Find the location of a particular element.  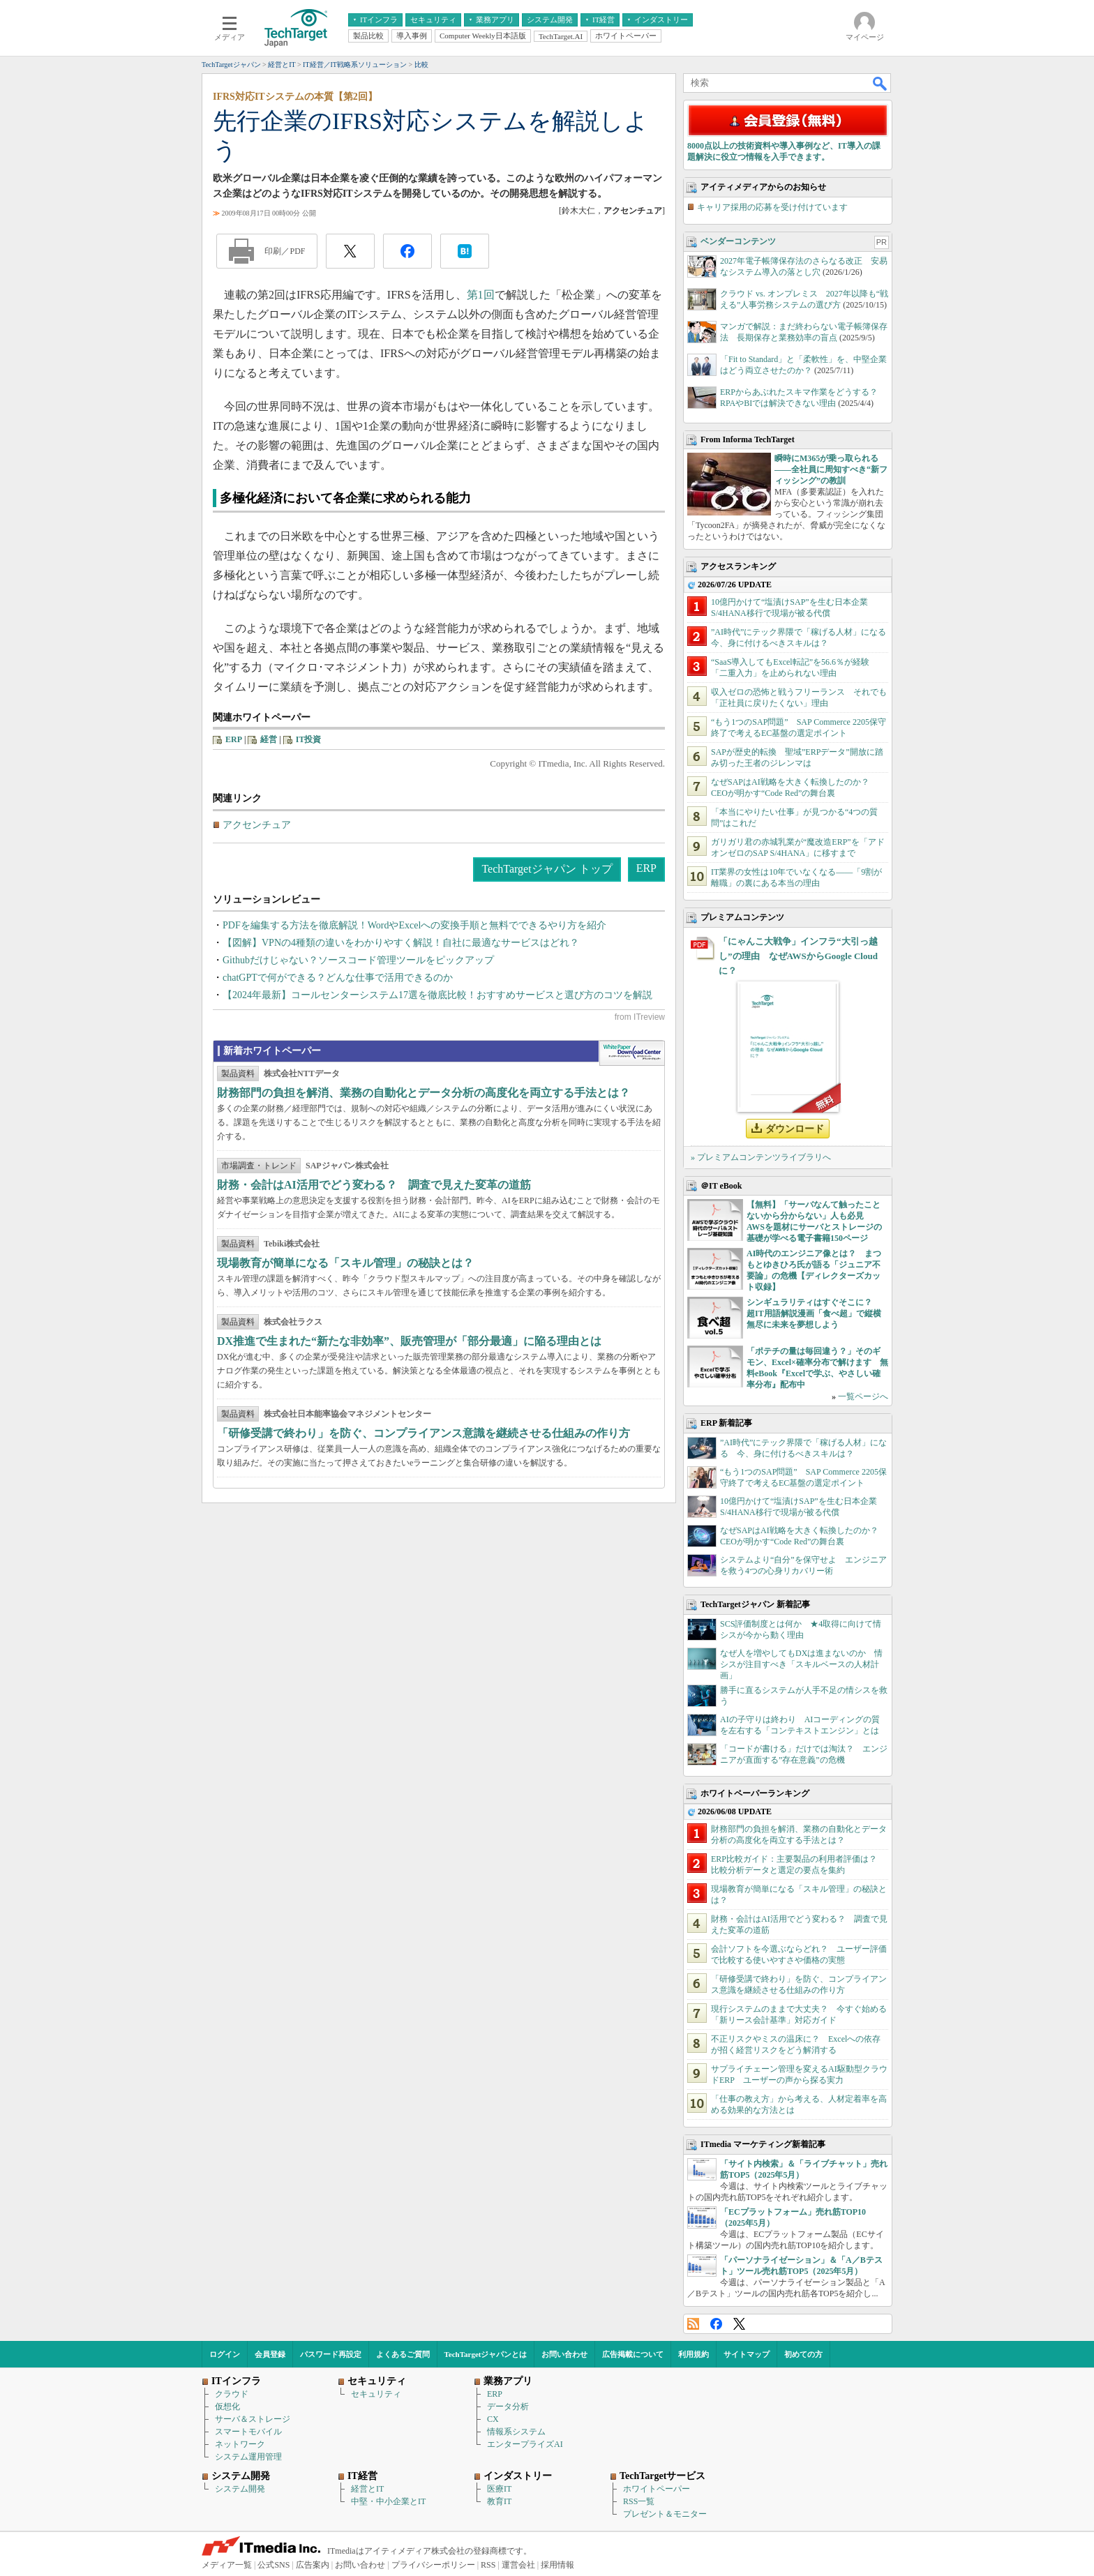

システム運用管理 is located at coordinates (248, 2457).